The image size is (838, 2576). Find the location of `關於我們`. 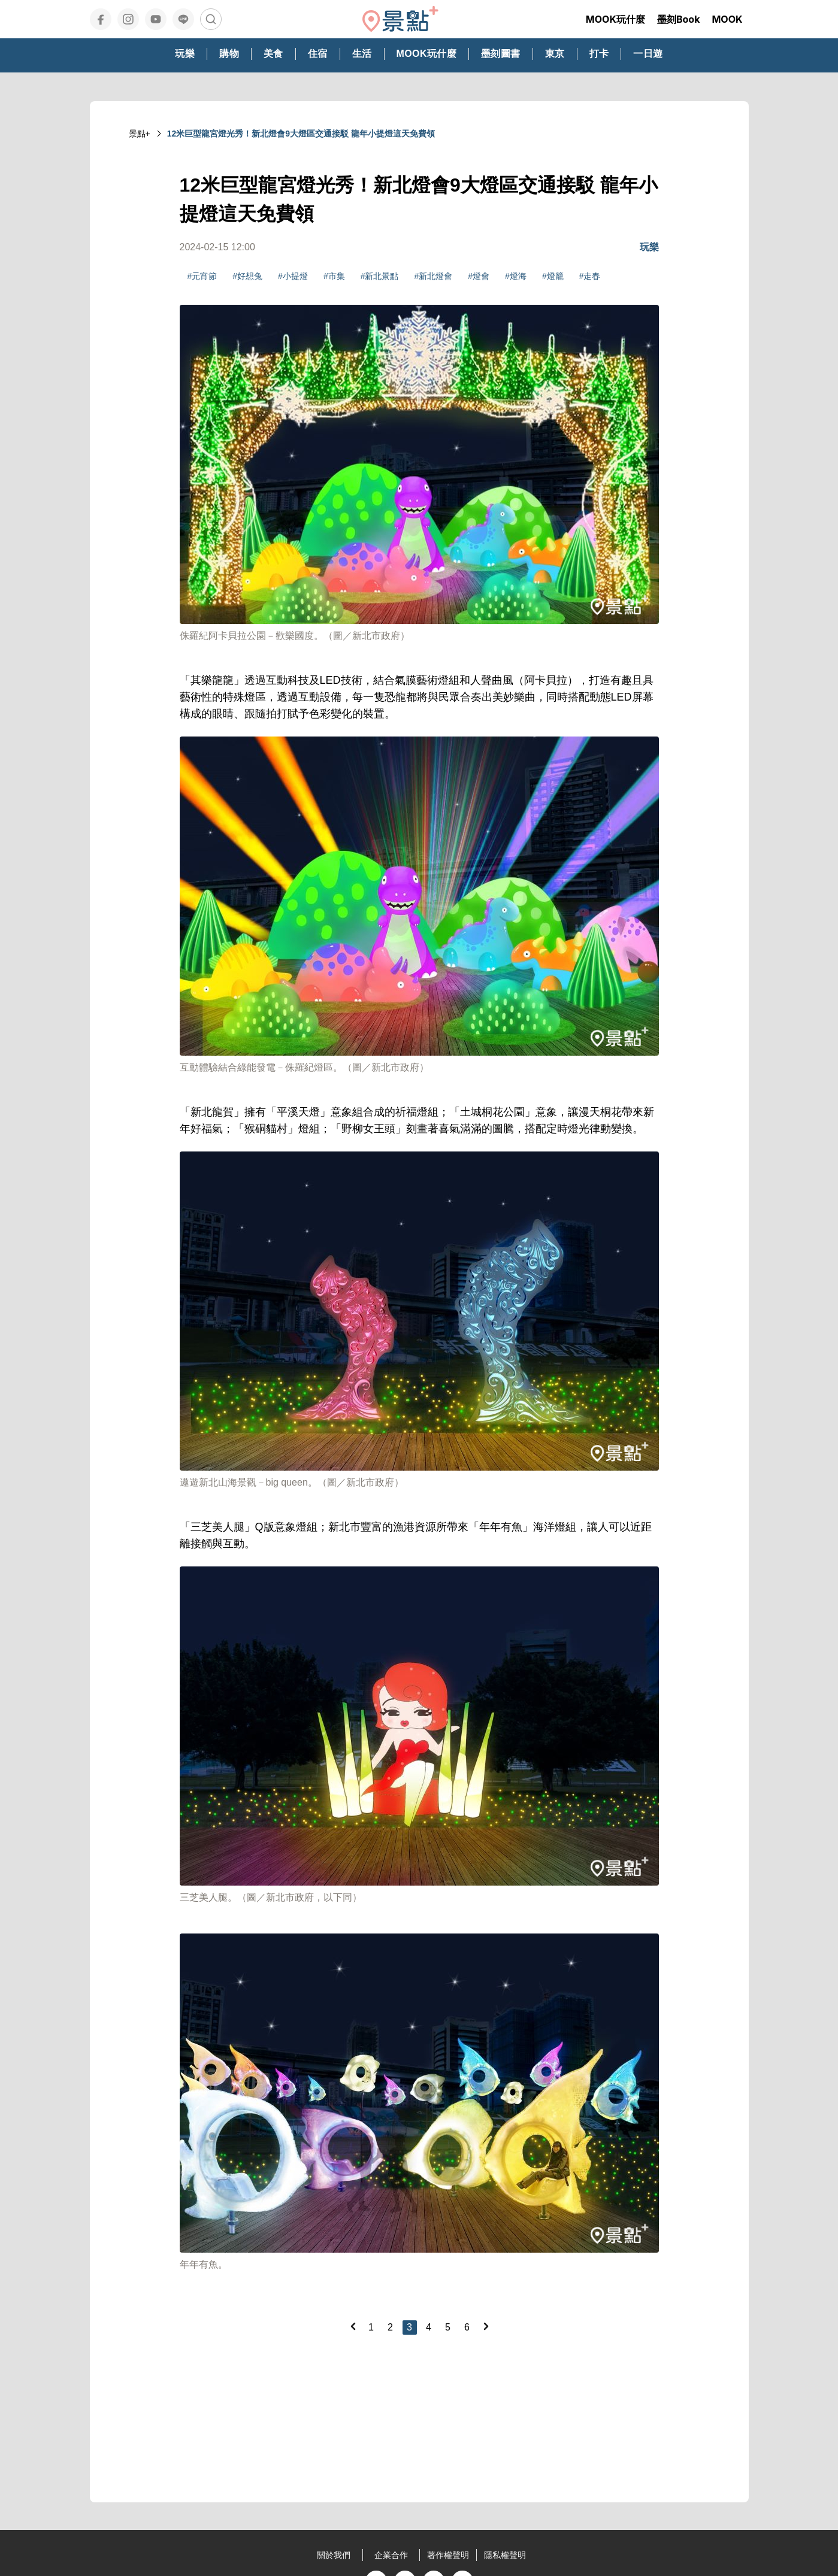

關於我們 is located at coordinates (333, 2555).